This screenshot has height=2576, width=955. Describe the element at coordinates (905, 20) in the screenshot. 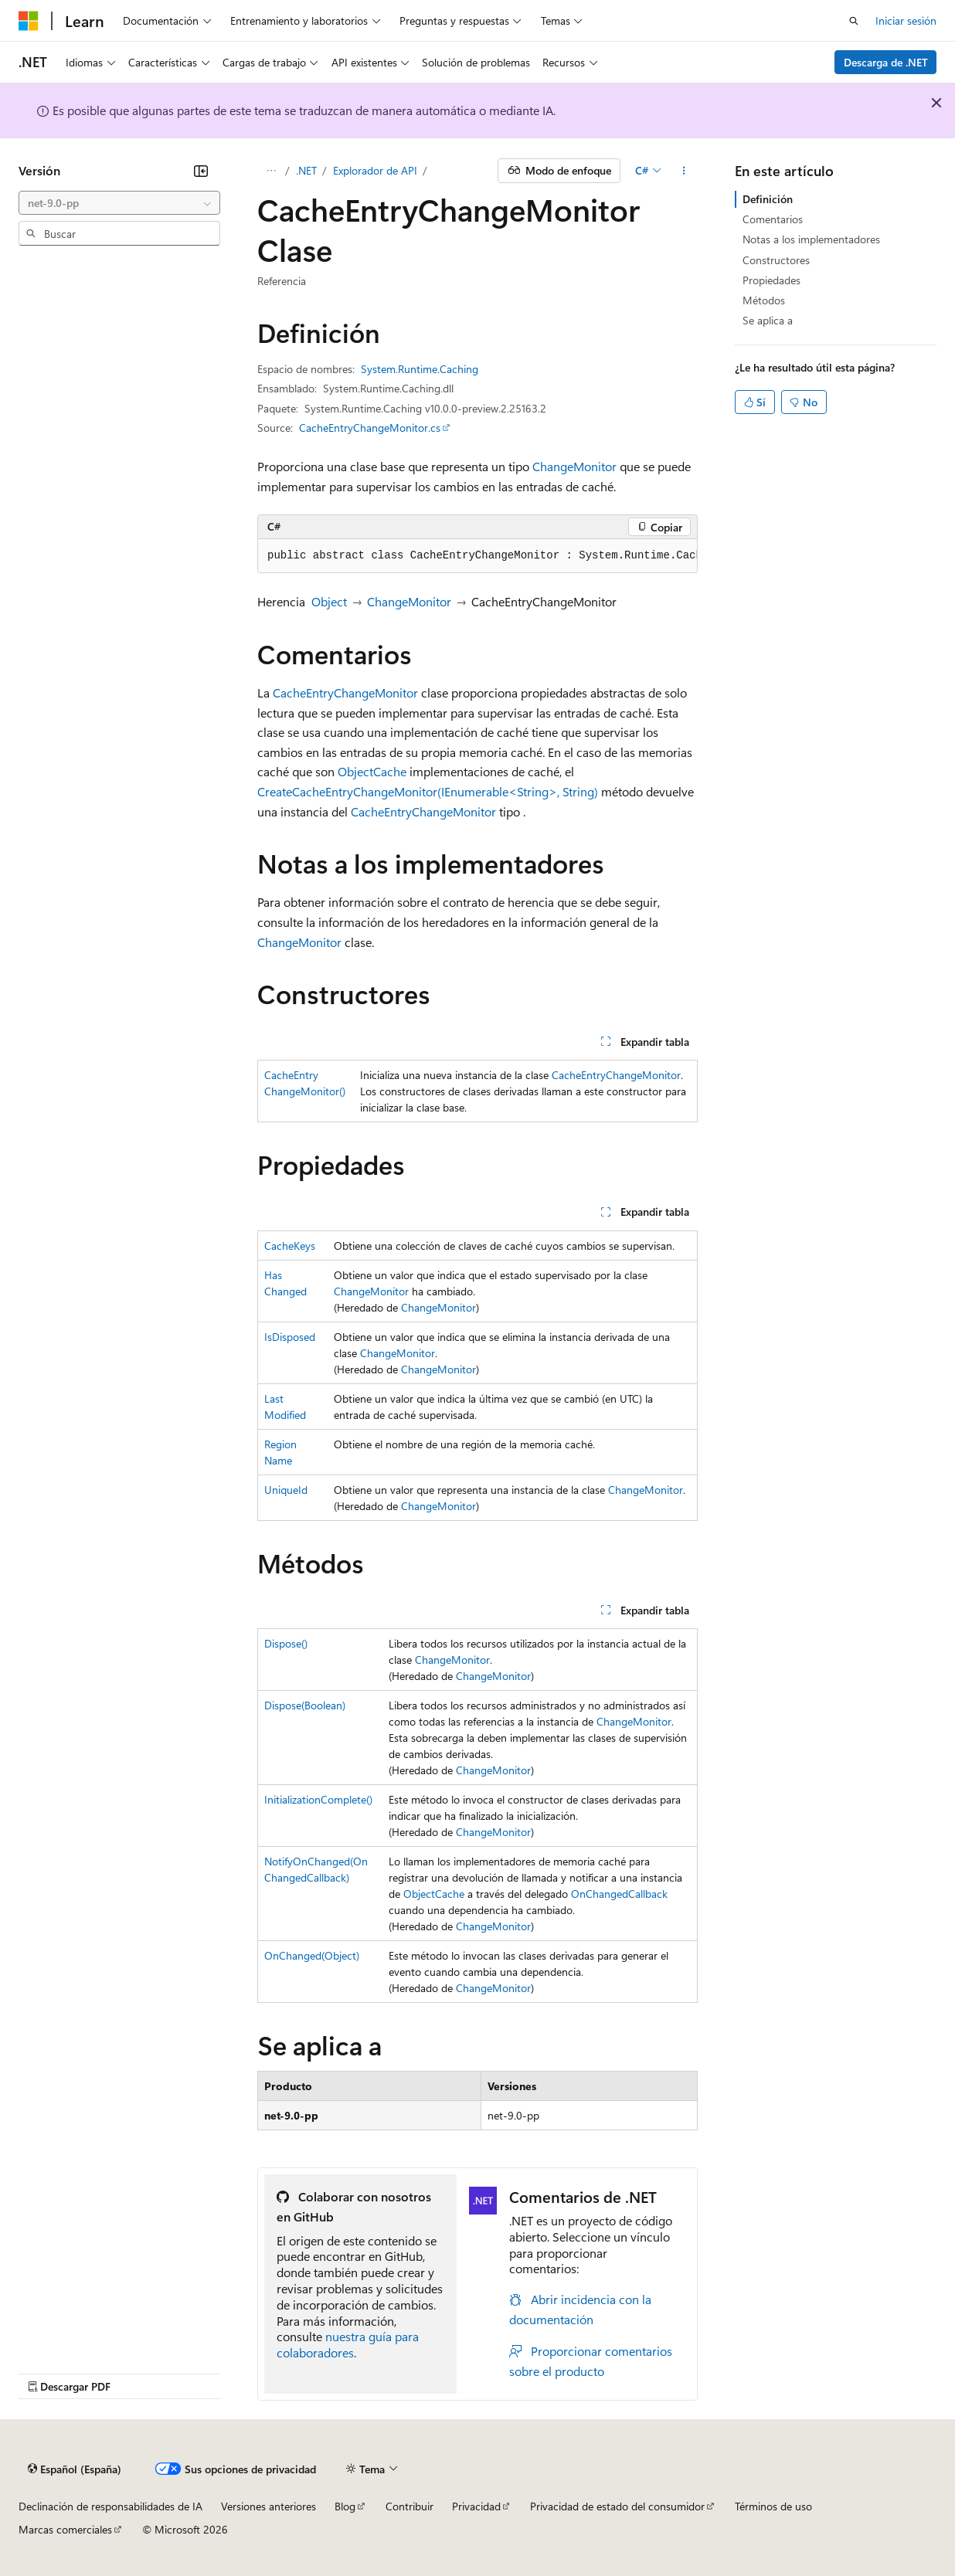

I see `Iniciar sesión` at that location.